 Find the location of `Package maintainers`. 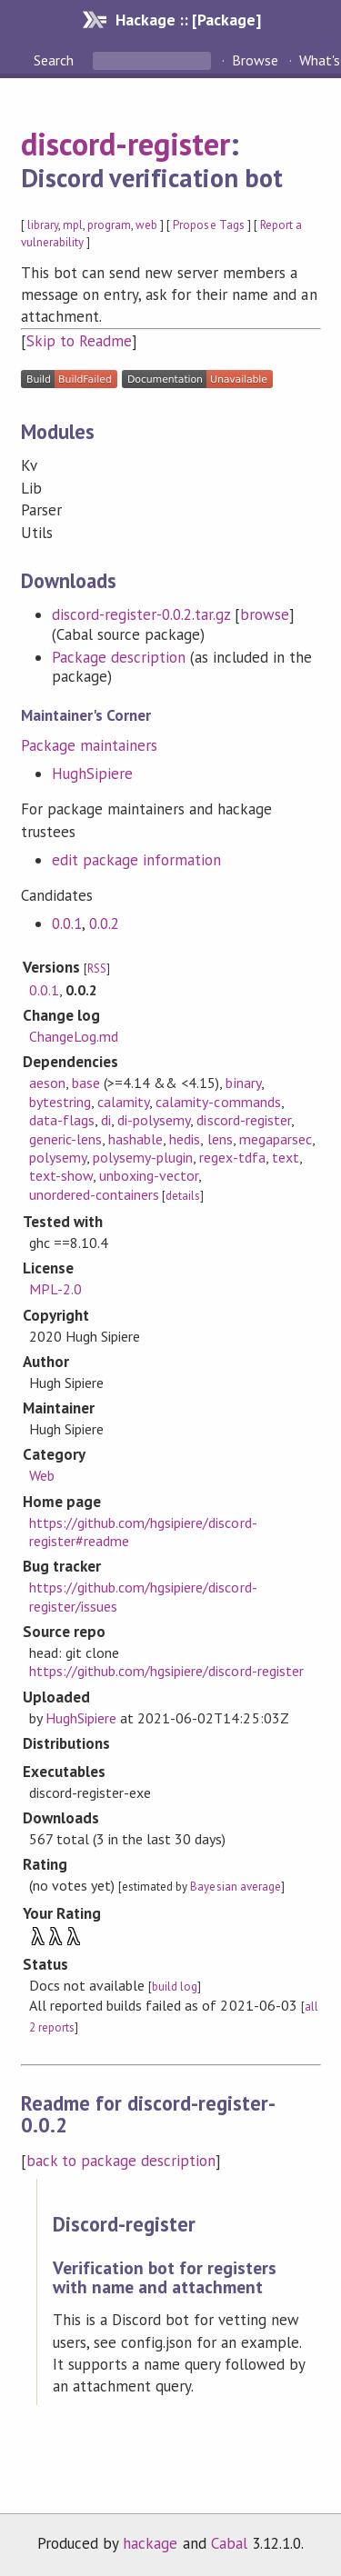

Package maintainers is located at coordinates (89, 745).